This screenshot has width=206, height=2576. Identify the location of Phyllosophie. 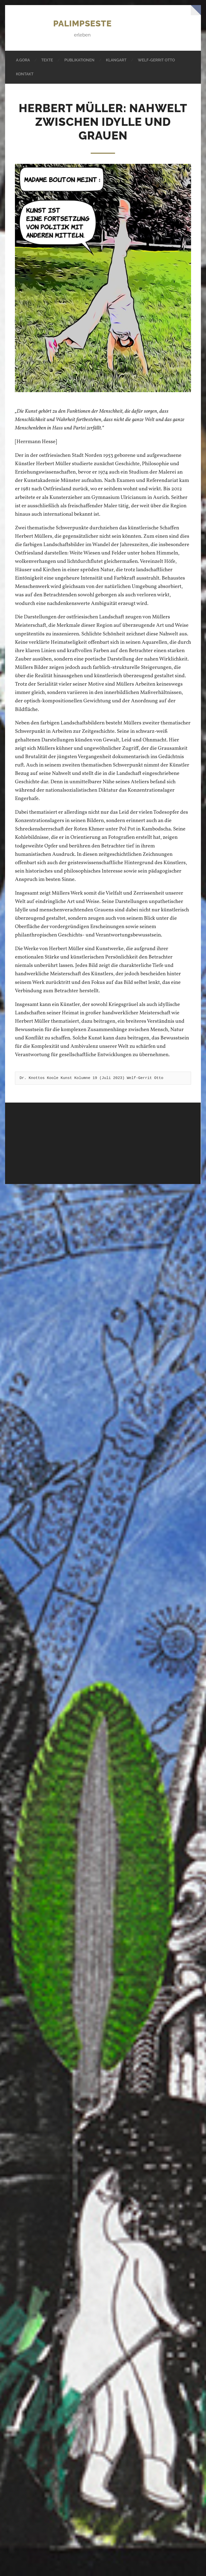
(32, 1417).